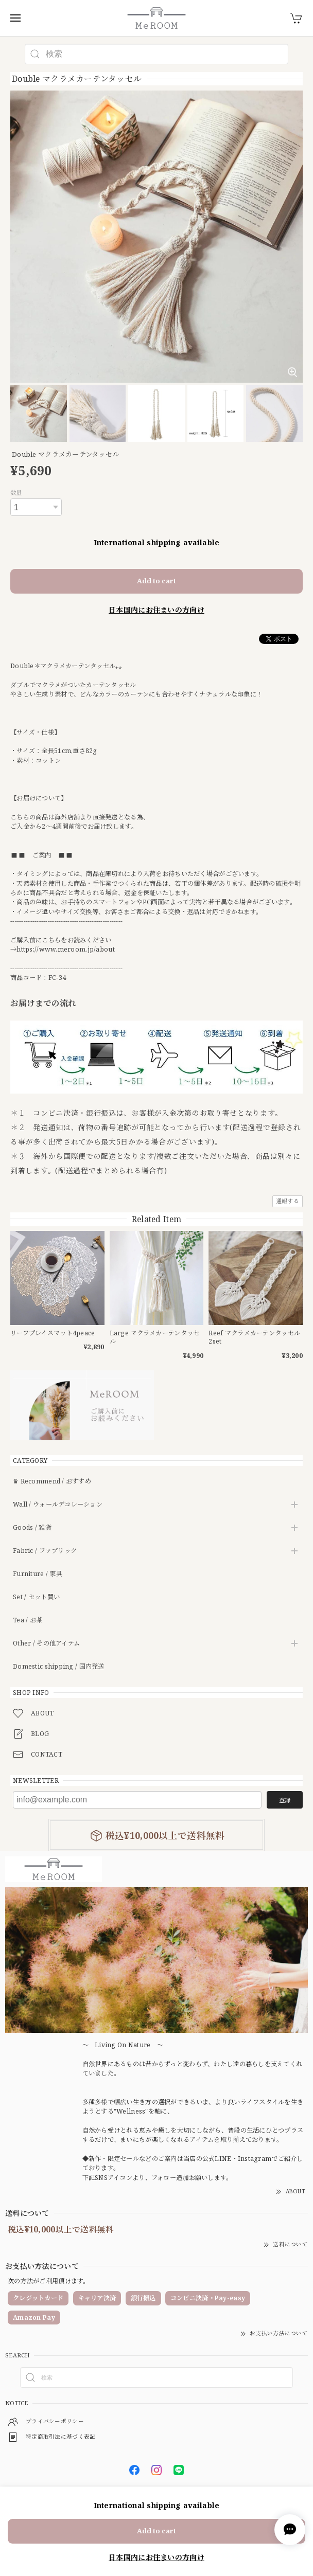  Describe the element at coordinates (37, 1574) in the screenshot. I see `Furniture / 家具` at that location.